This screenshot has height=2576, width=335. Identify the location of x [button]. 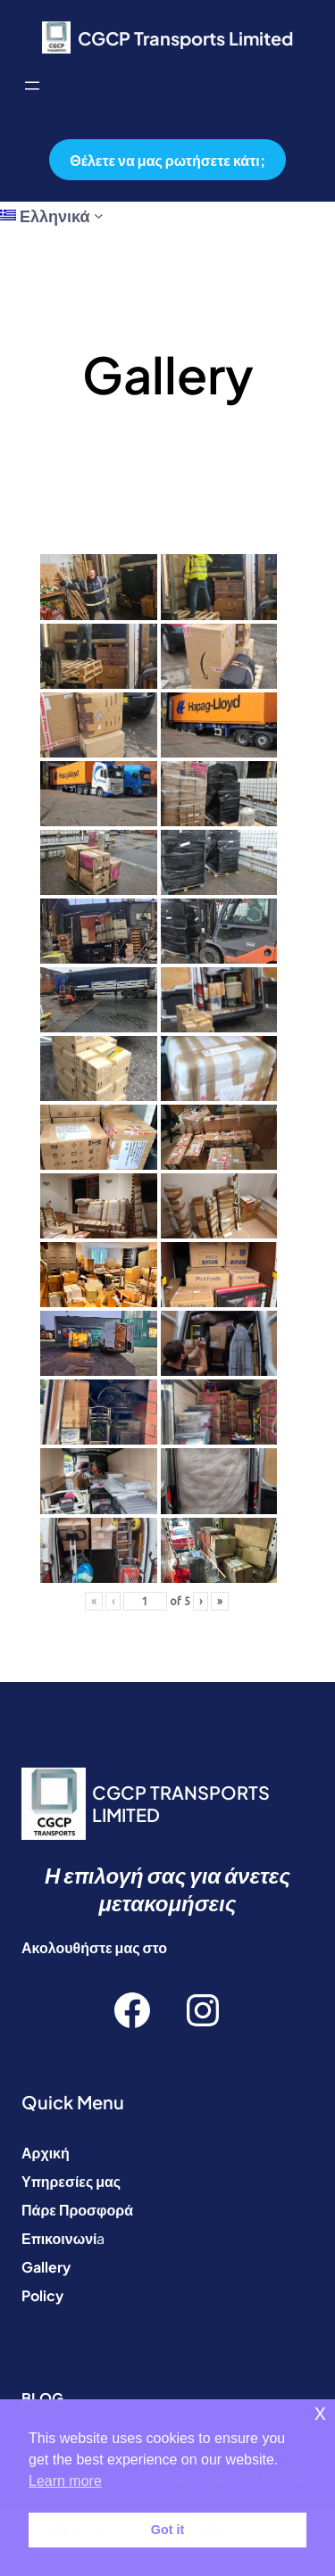
(320, 2412).